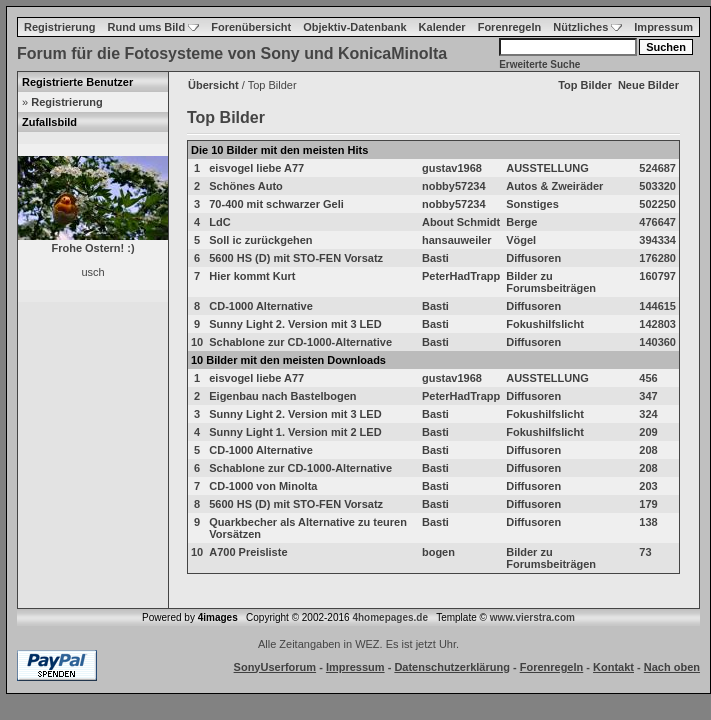  Describe the element at coordinates (452, 168) in the screenshot. I see `gustav1968` at that location.